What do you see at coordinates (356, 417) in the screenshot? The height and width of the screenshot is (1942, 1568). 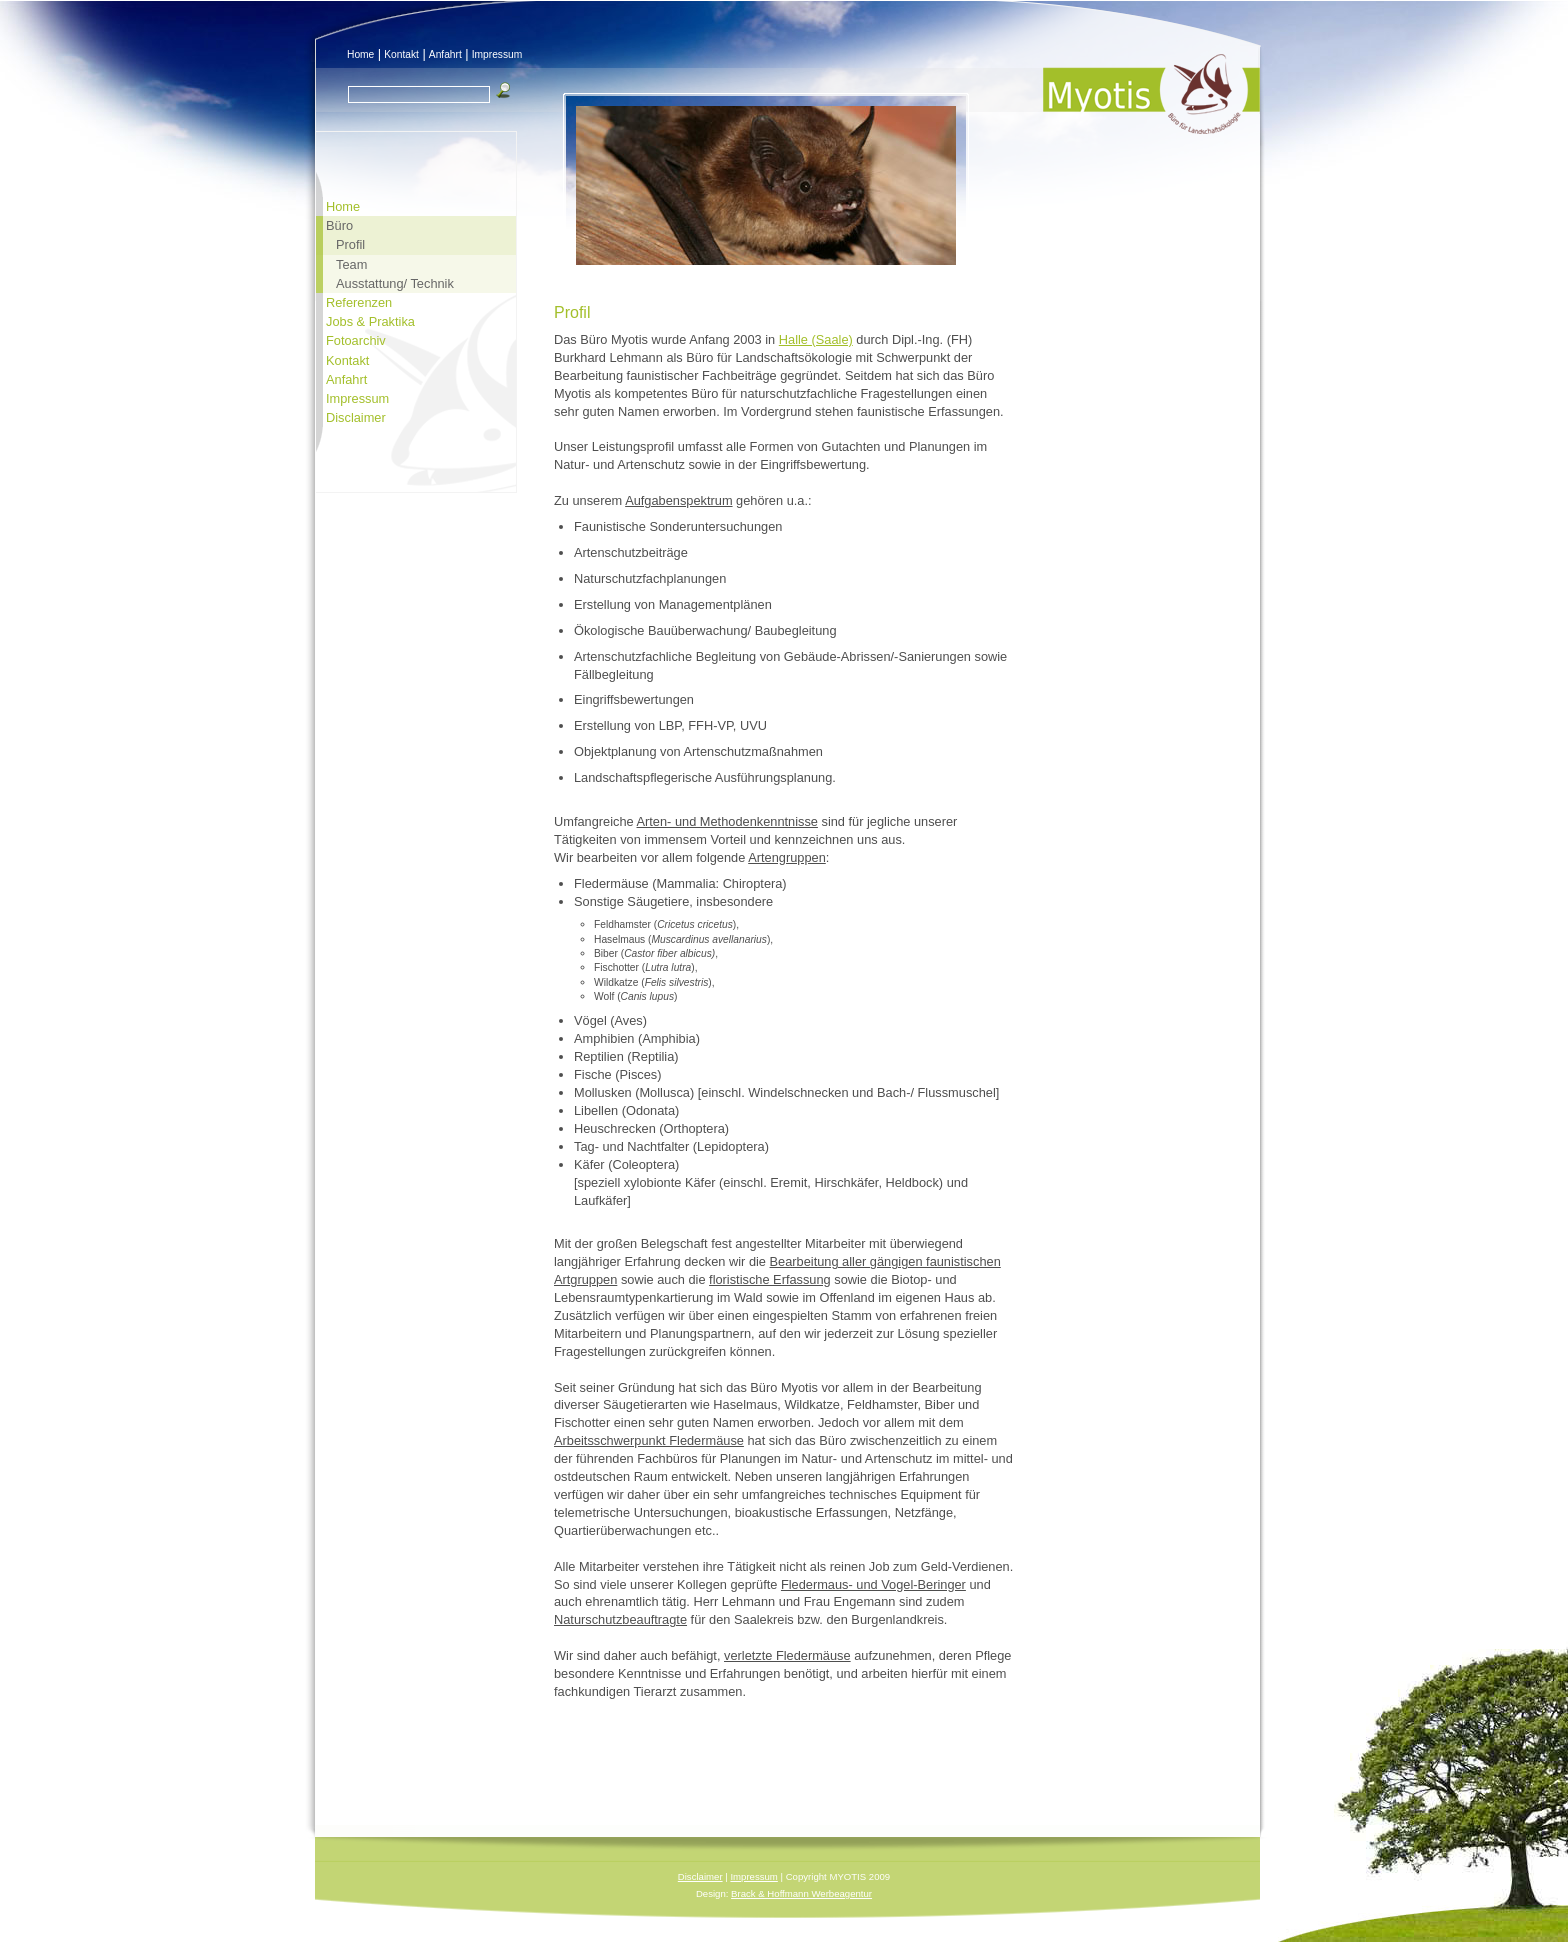 I see `Disclaimer` at bounding box center [356, 417].